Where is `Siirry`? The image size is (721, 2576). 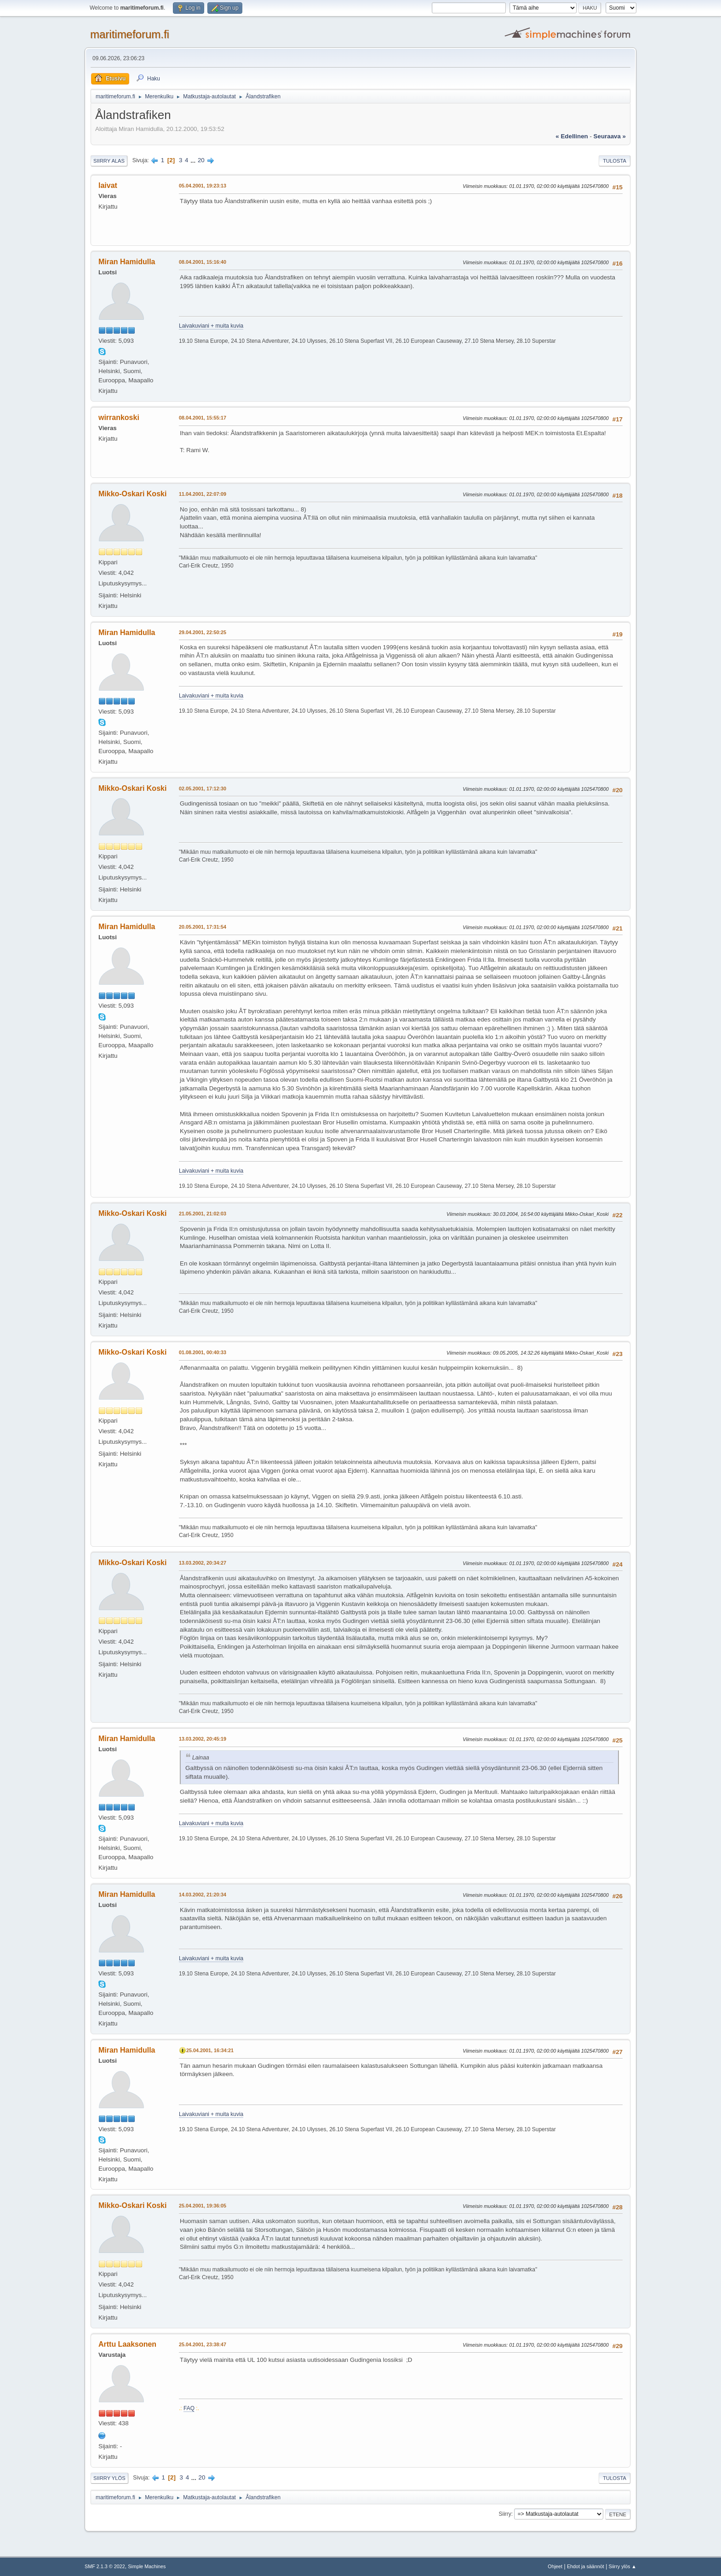 Siirry is located at coordinates (504, 2514).